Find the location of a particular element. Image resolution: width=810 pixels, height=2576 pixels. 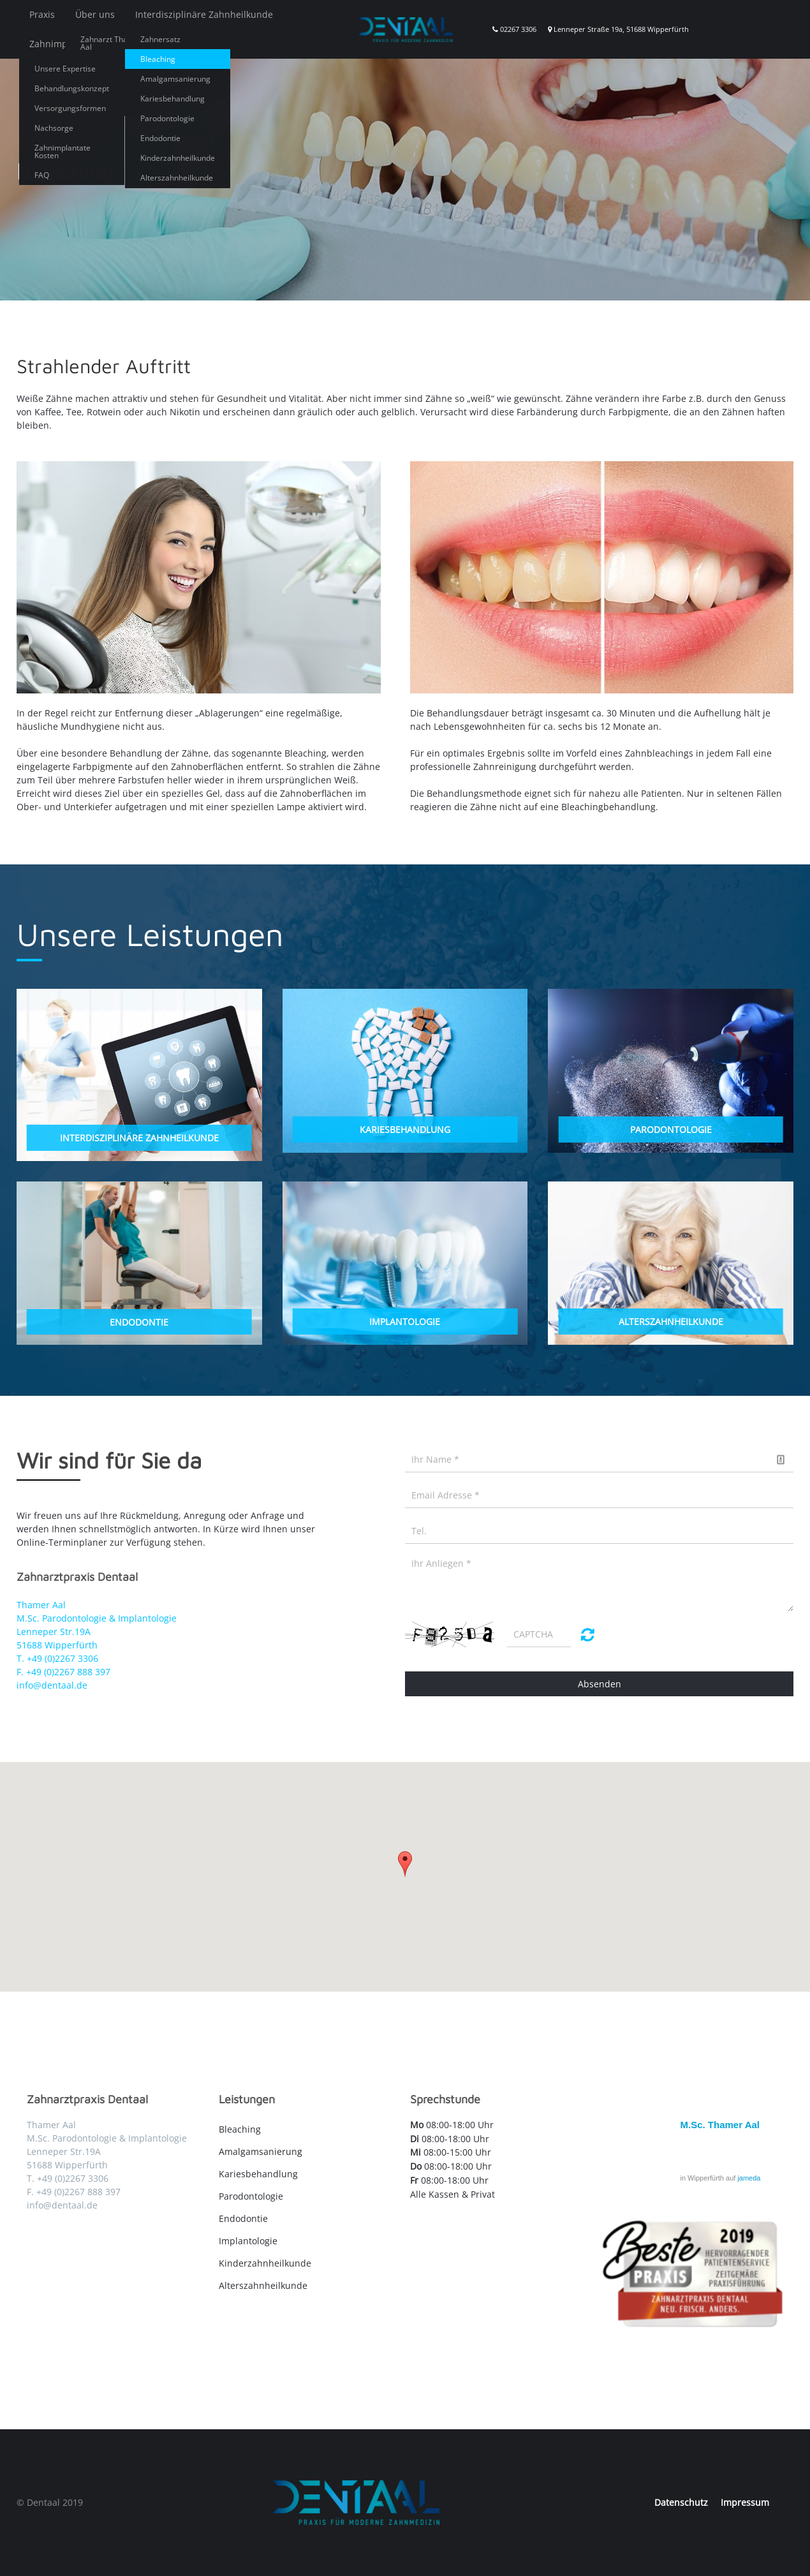

Kinderzahnheilkunde is located at coordinates (265, 2263).